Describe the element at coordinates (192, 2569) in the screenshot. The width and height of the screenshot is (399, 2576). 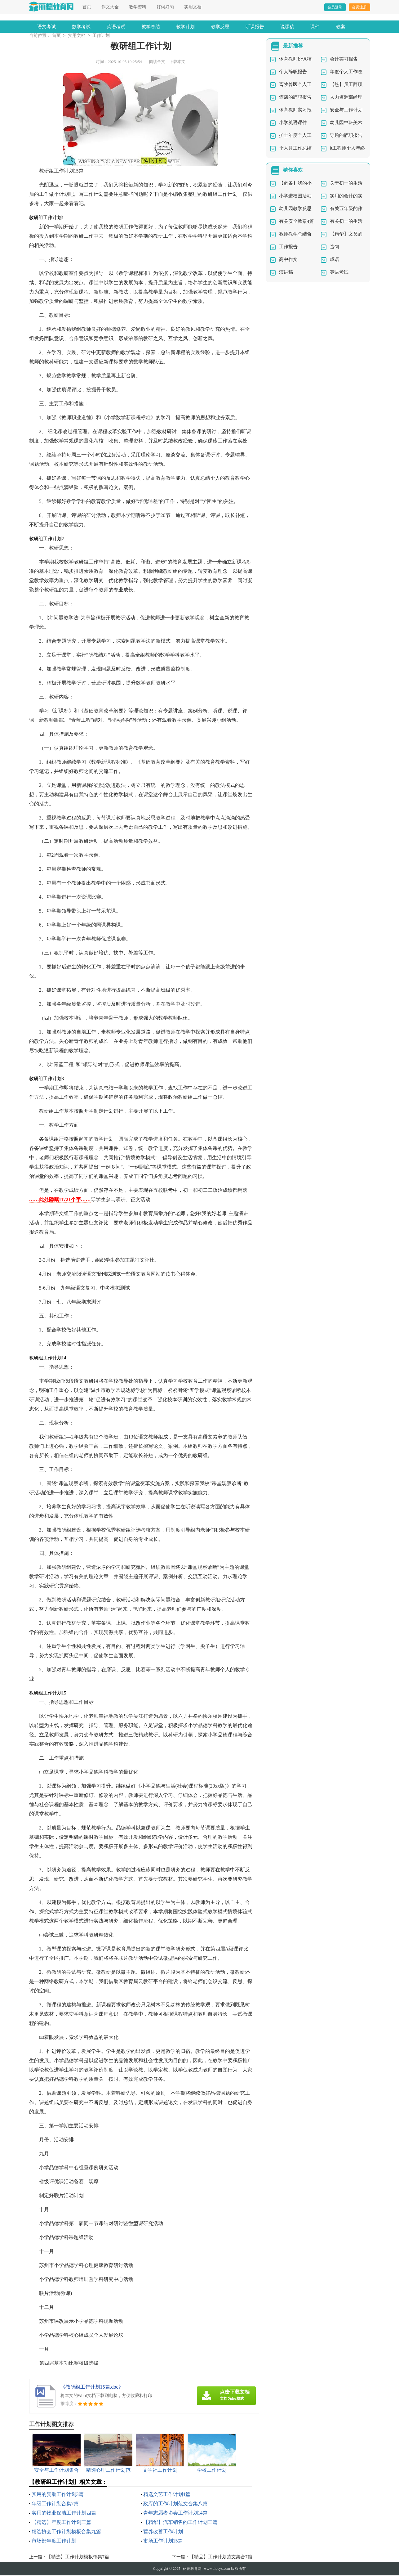
I see `丽德教育网` at that location.